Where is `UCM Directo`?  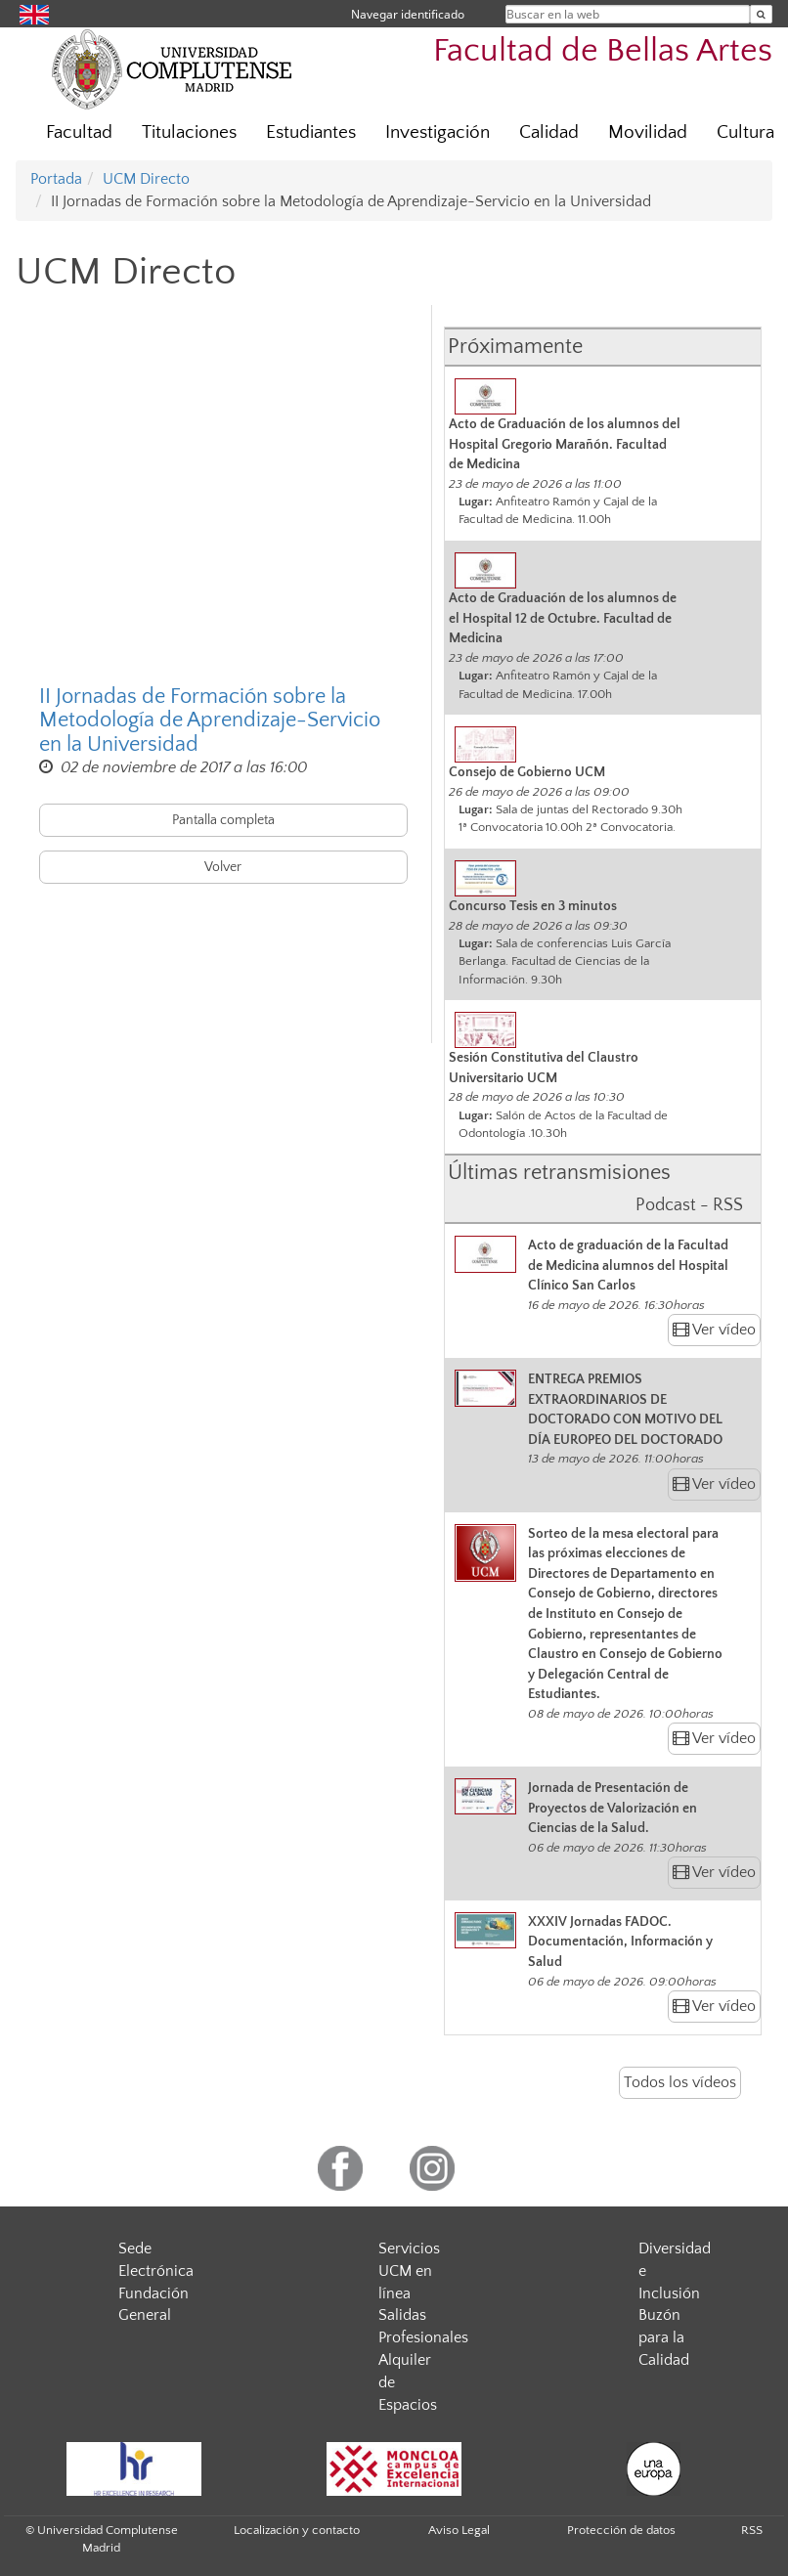
UCM Directo is located at coordinates (146, 179).